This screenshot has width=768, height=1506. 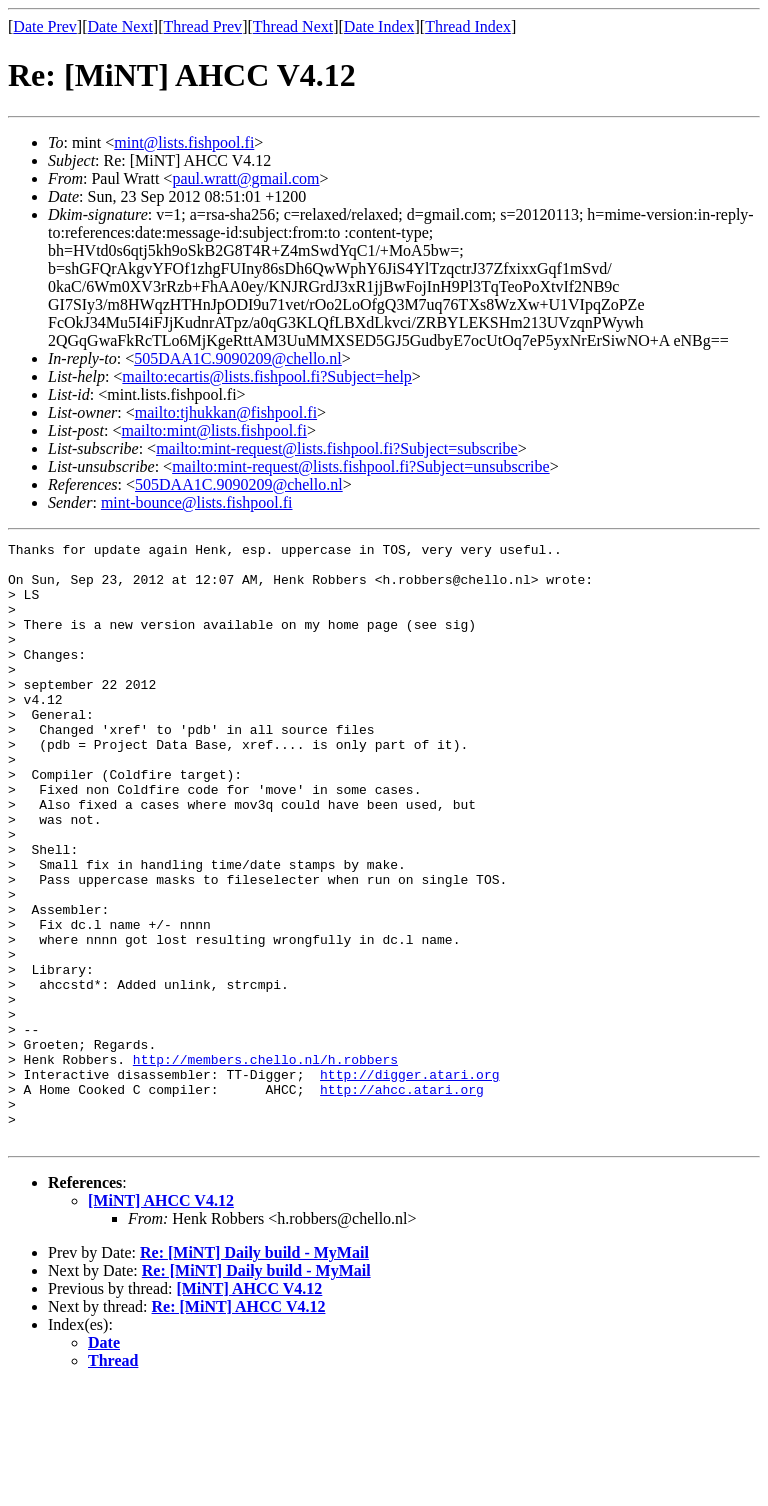 I want to click on http://members.chello.nl/h.robbers, so click(x=265, y=1164).